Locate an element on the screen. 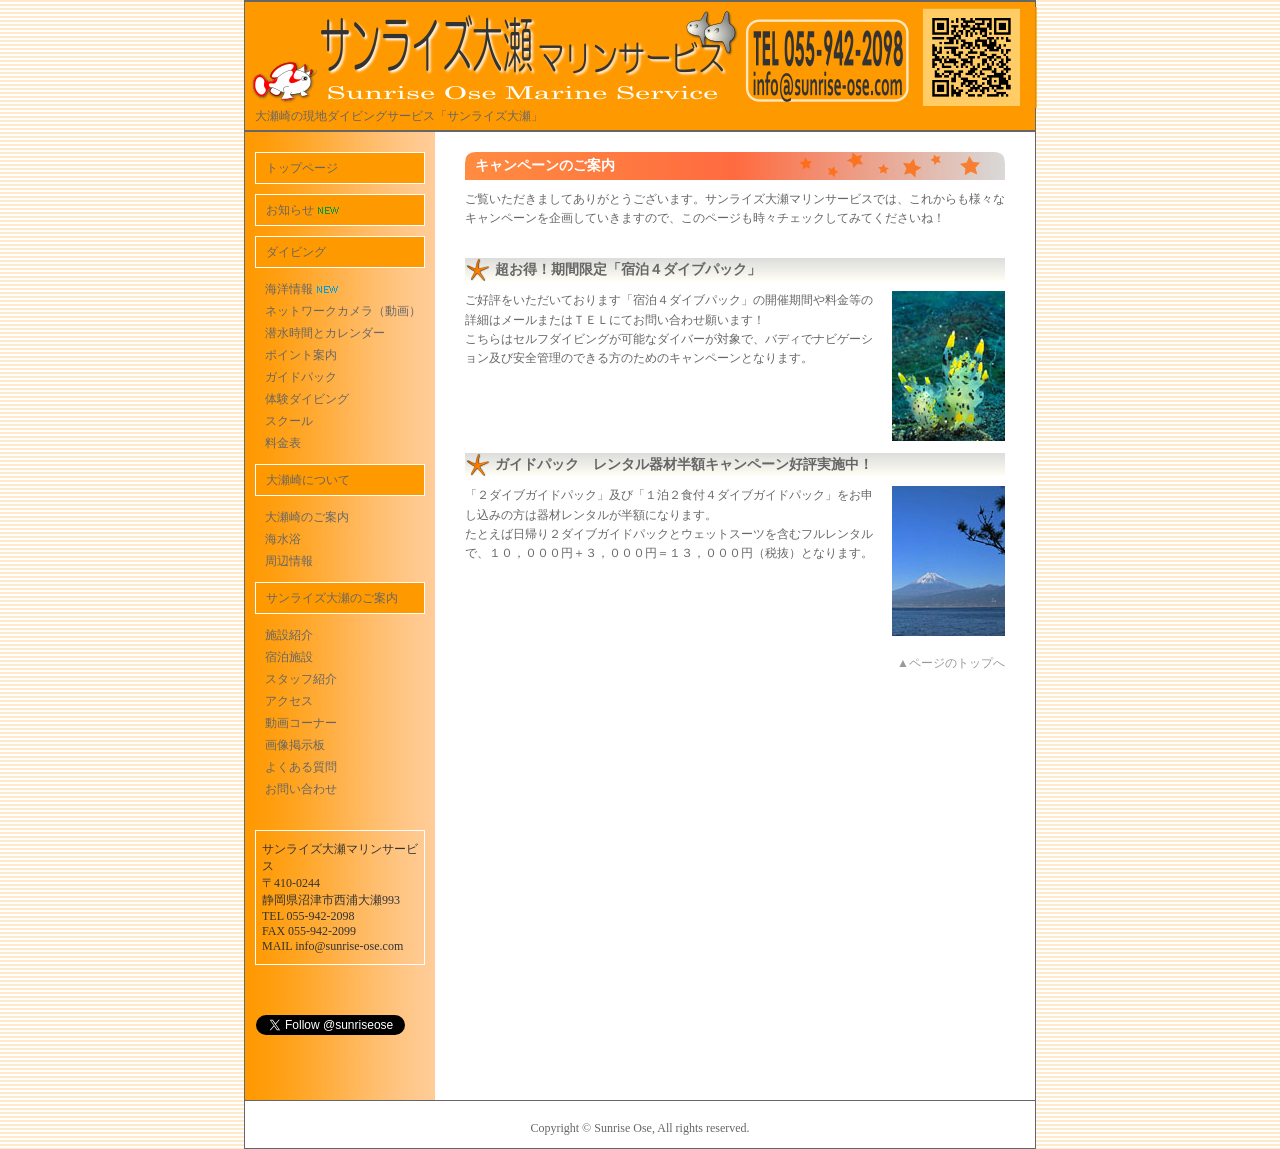 The height and width of the screenshot is (1149, 1280). ポイント案内 is located at coordinates (301, 355).